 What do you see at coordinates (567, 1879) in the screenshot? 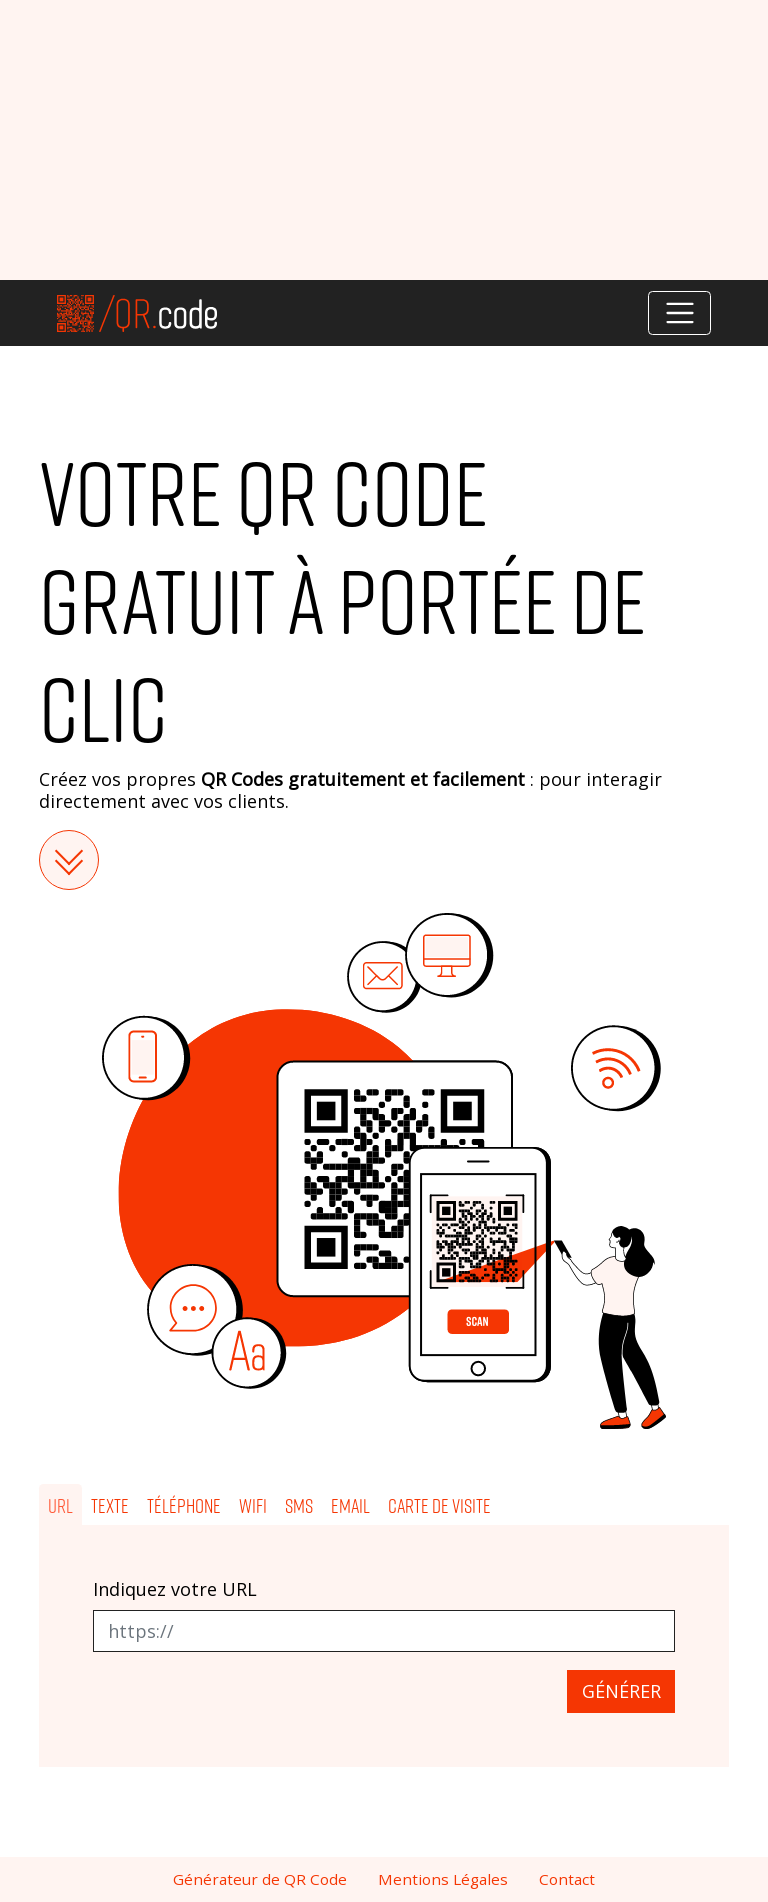
I see `Contact` at bounding box center [567, 1879].